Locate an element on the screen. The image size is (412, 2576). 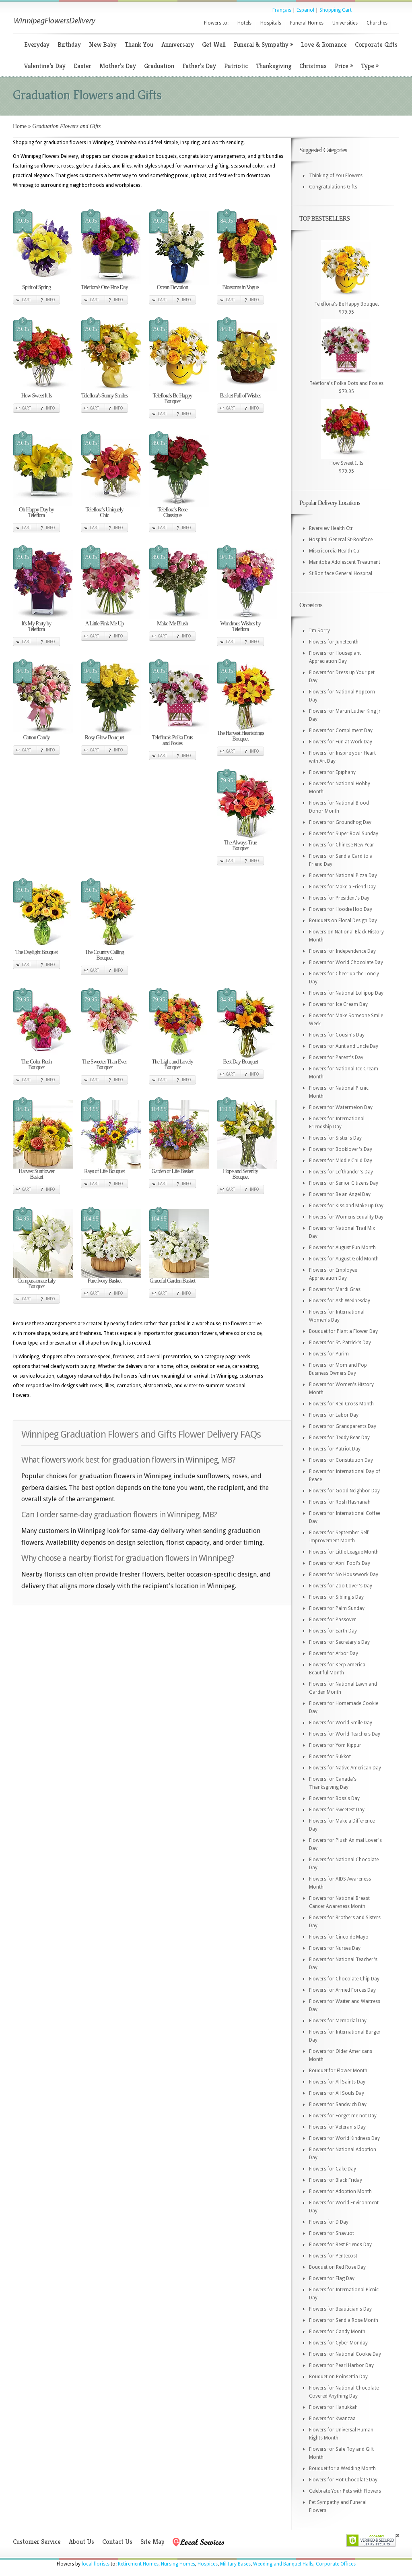
Flowers for Hanukkah is located at coordinates (333, 2407).